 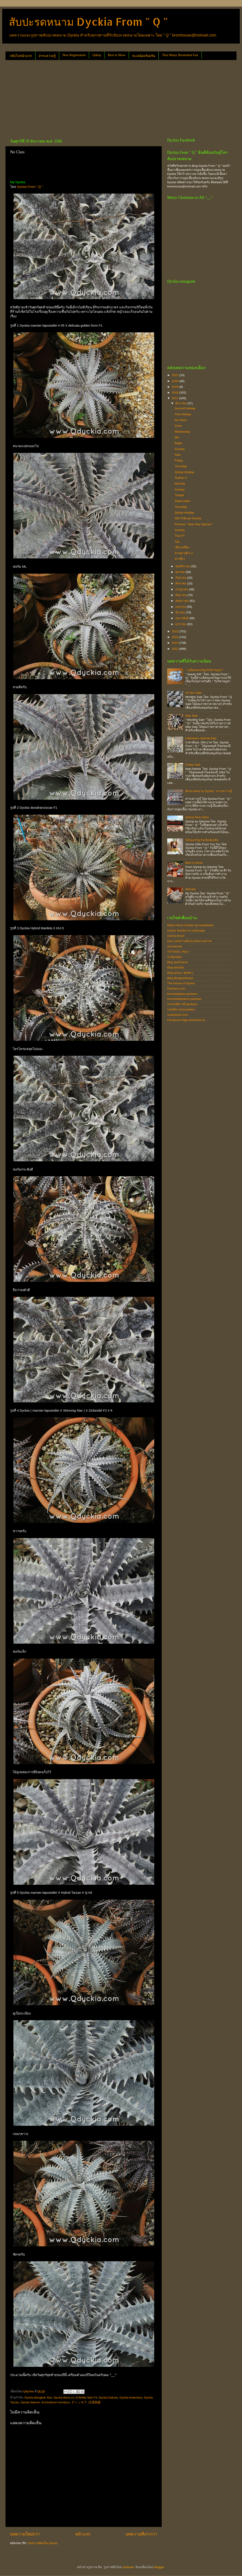 I want to click on Qshop Now Open, so click(x=197, y=817).